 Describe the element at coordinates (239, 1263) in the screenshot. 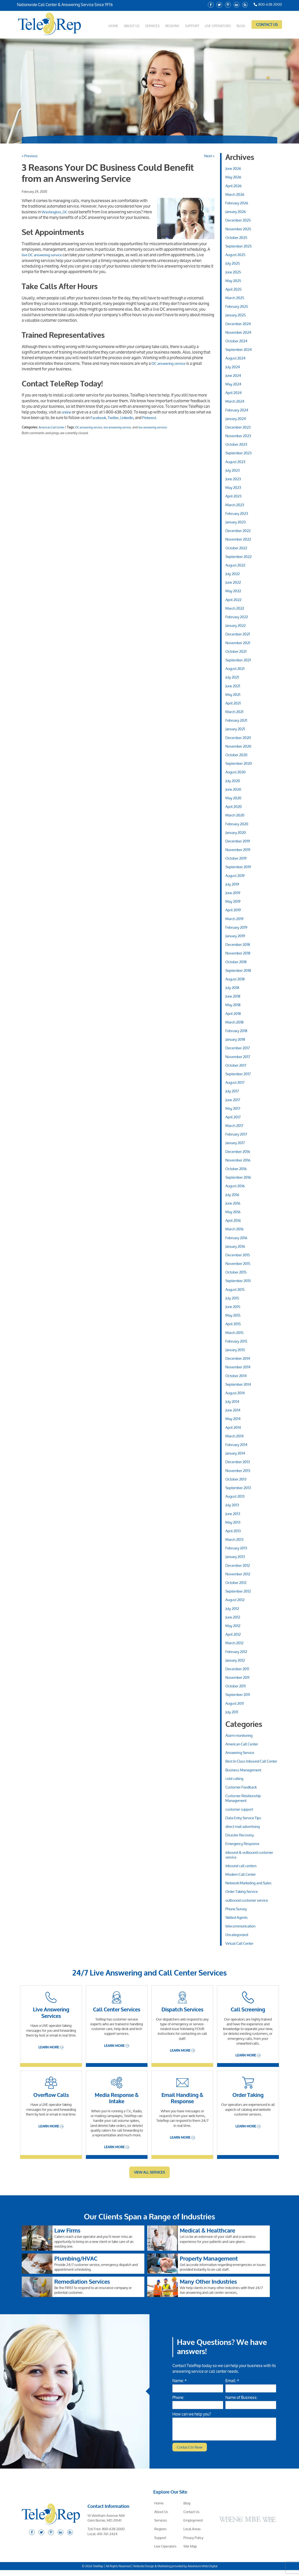

I see `November 2015` at that location.